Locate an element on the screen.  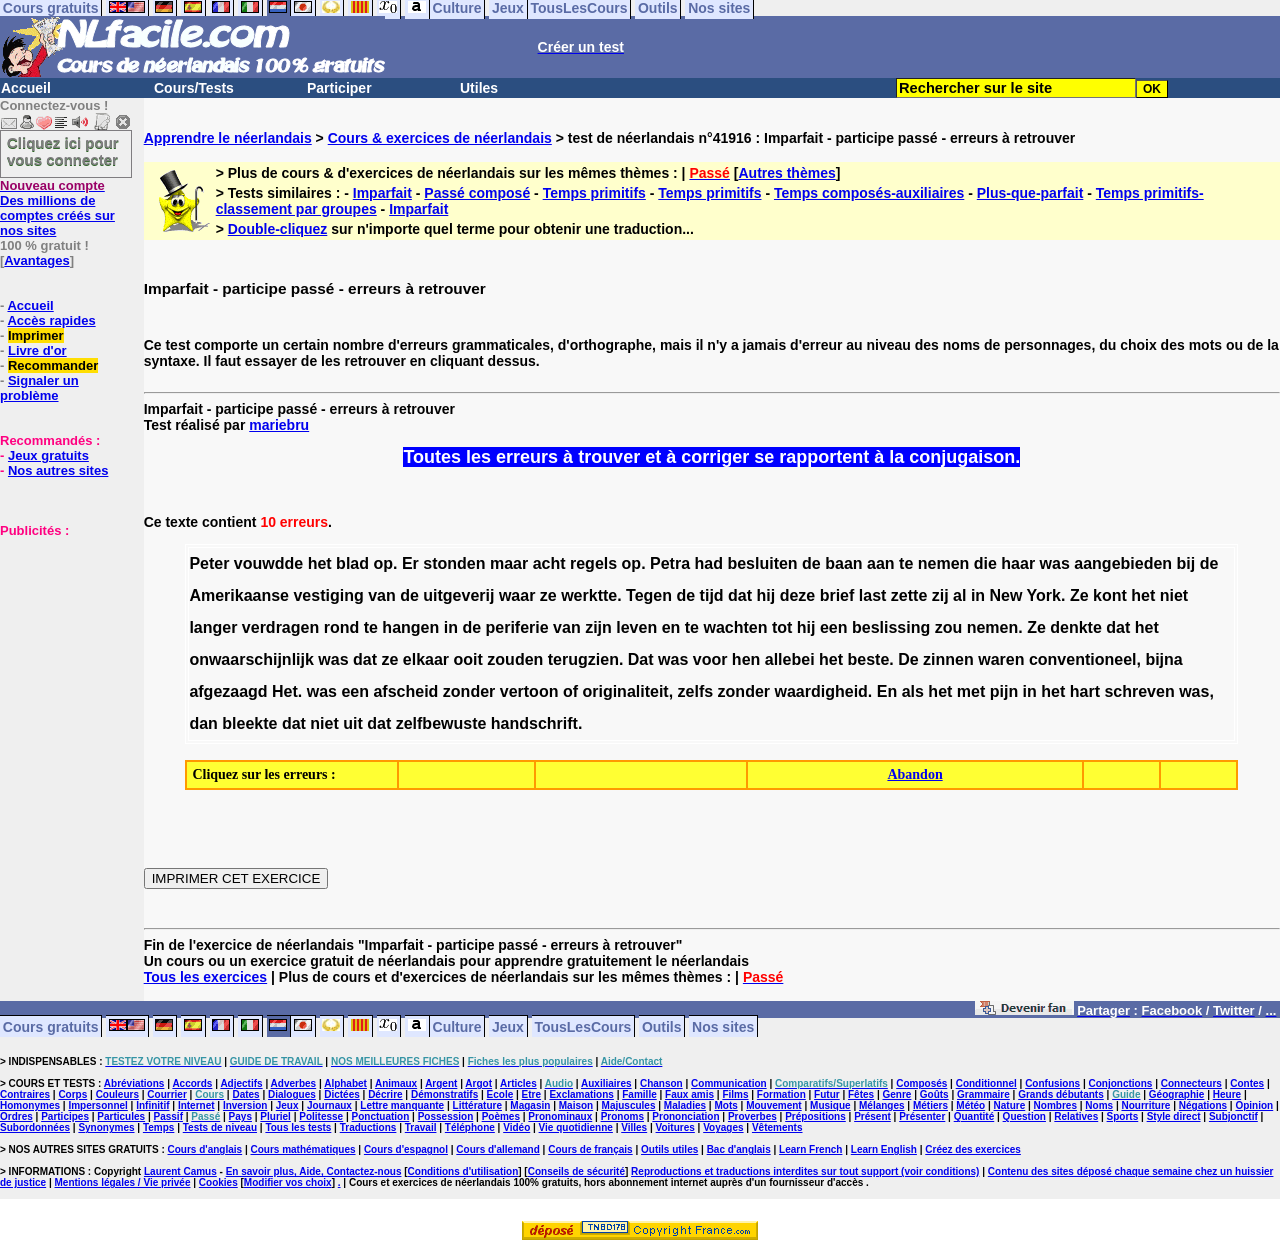
Travail is located at coordinates (421, 1127).